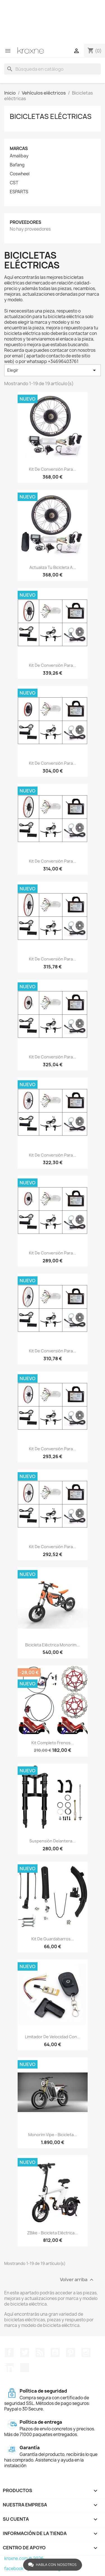 The width and height of the screenshot is (105, 2576). I want to click on Bafang, so click(17, 165).